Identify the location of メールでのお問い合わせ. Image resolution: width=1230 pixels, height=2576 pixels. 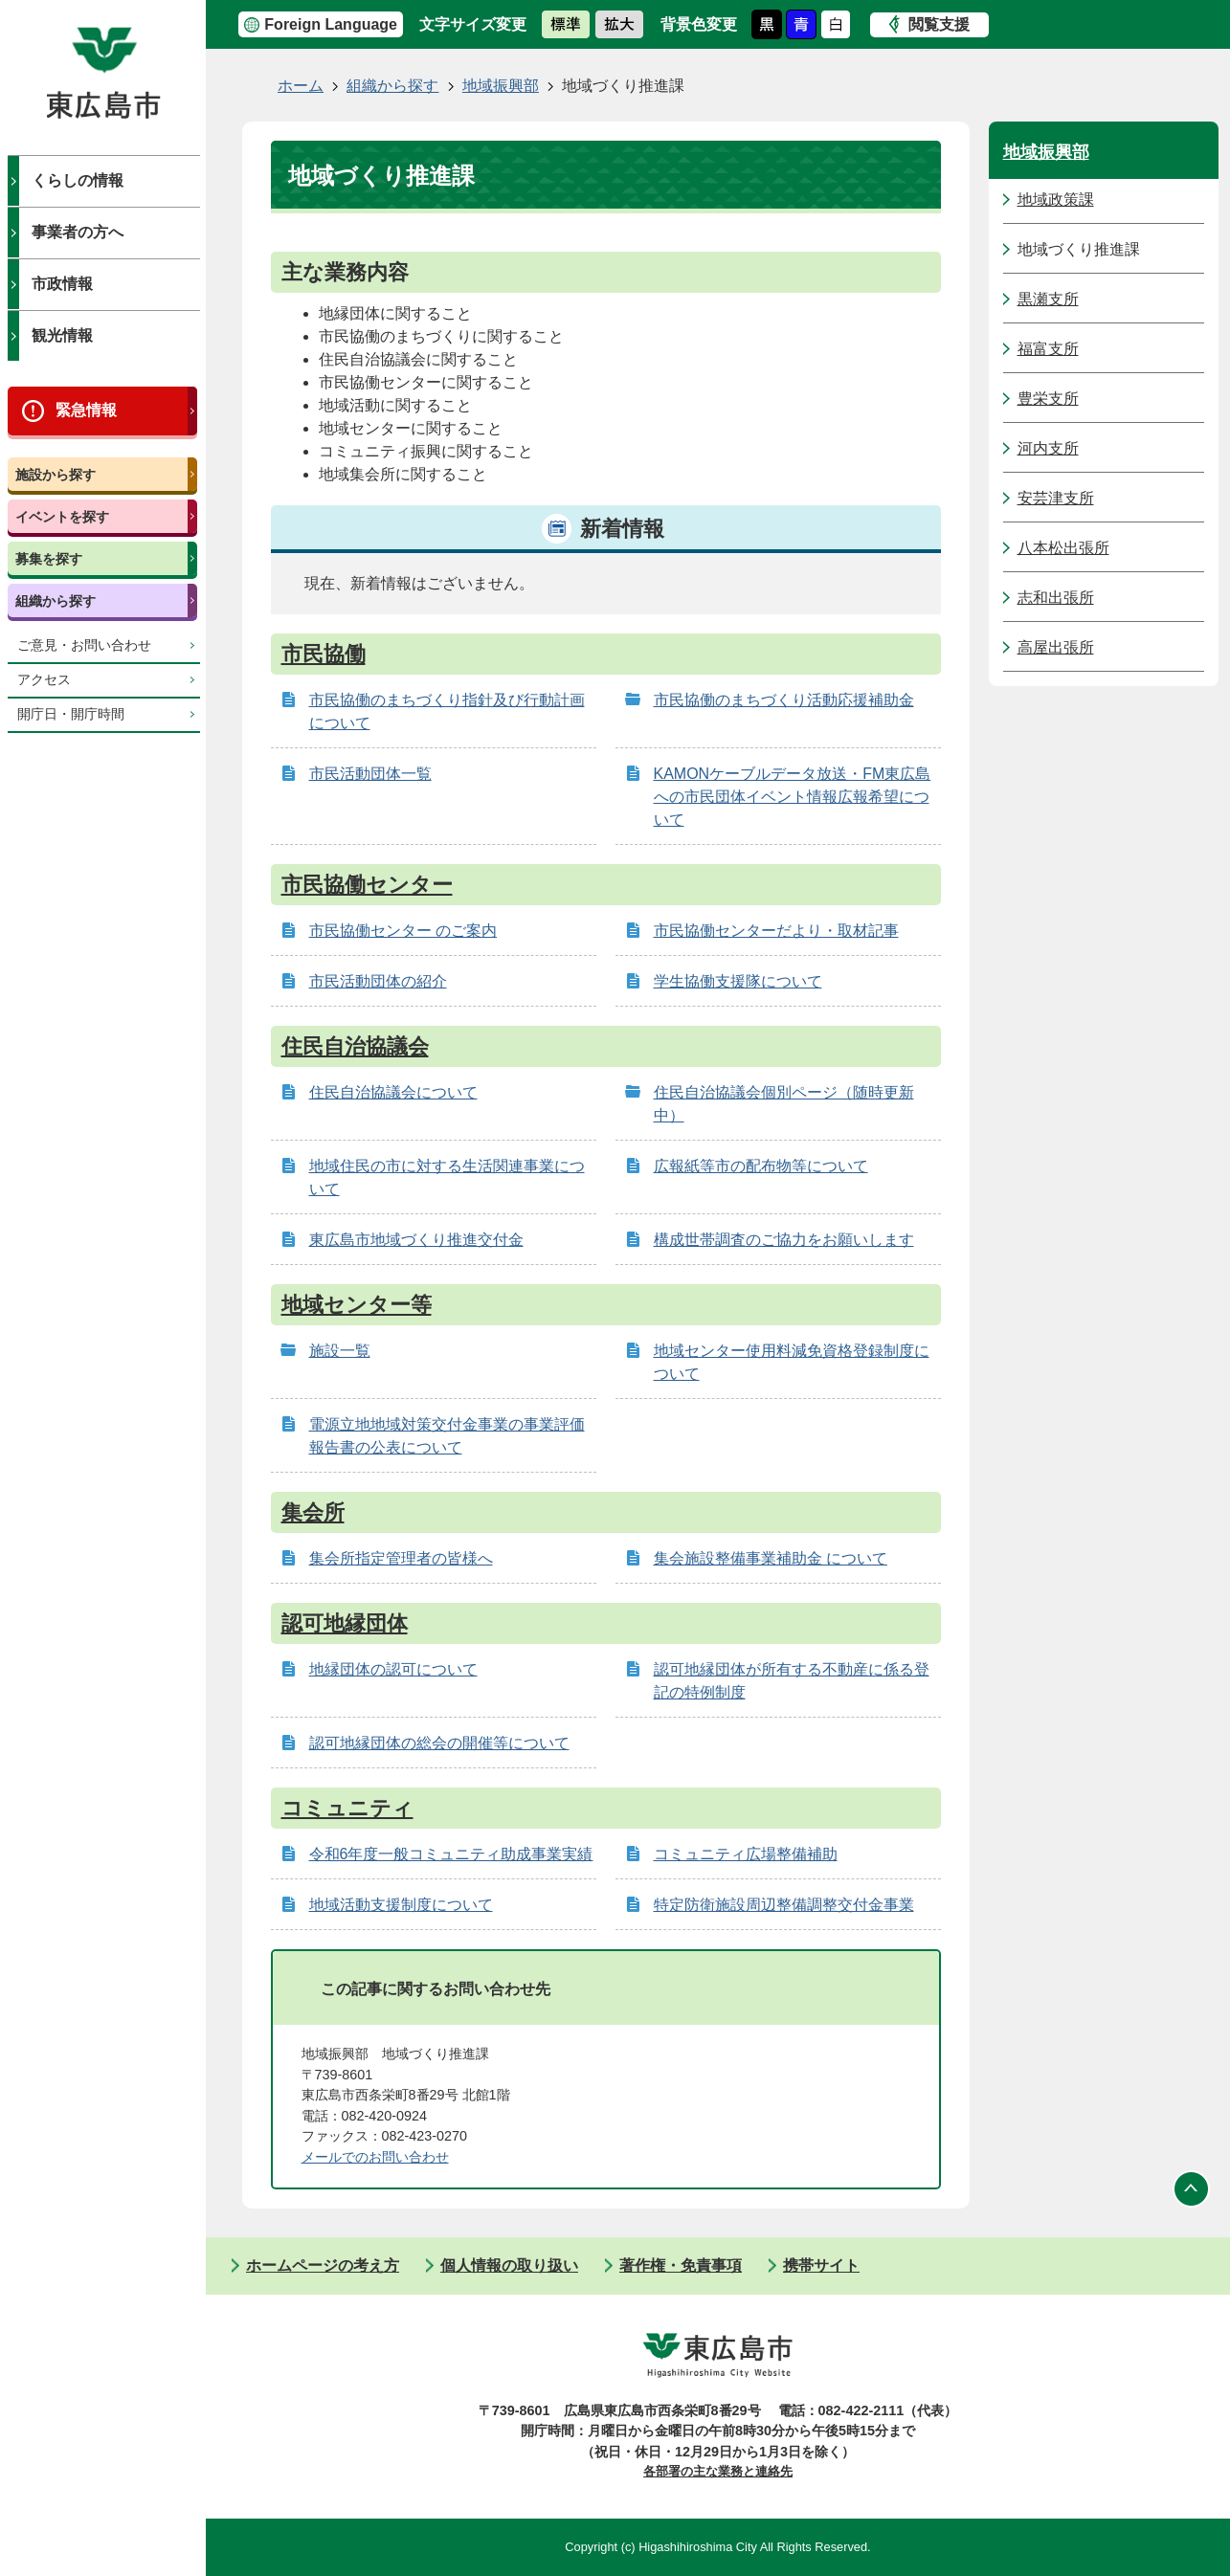
(375, 2157).